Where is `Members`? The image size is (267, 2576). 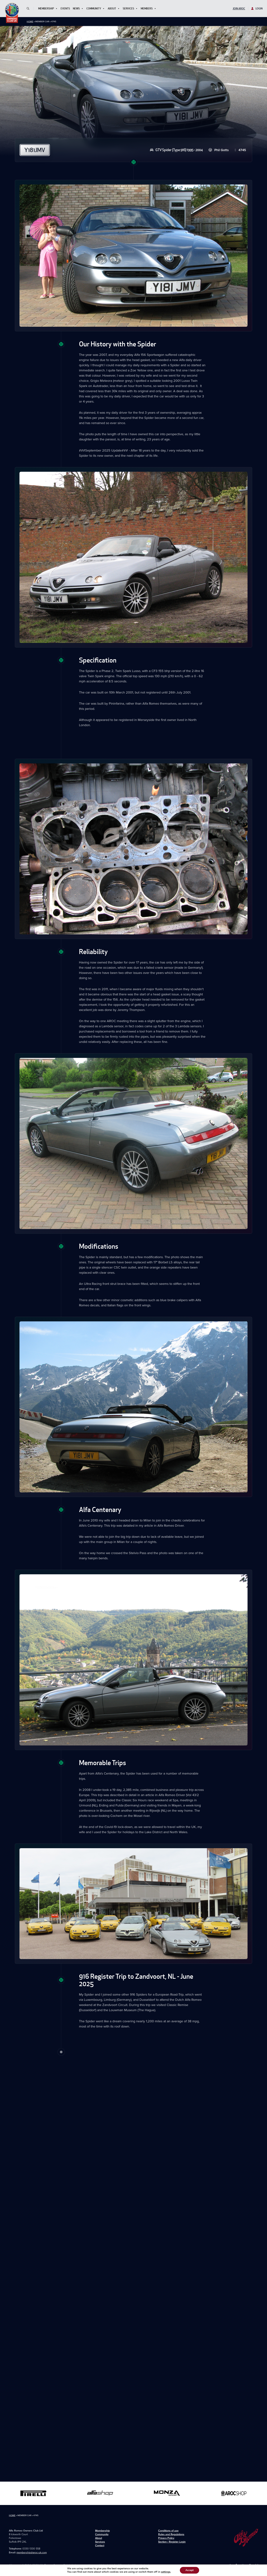
Members is located at coordinates (148, 8).